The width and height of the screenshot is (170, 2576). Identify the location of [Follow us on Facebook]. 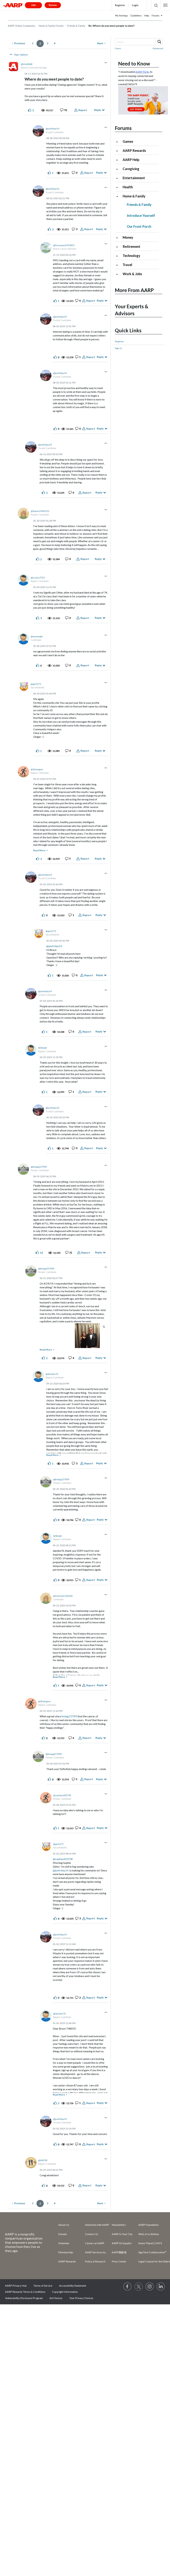
(127, 2286).